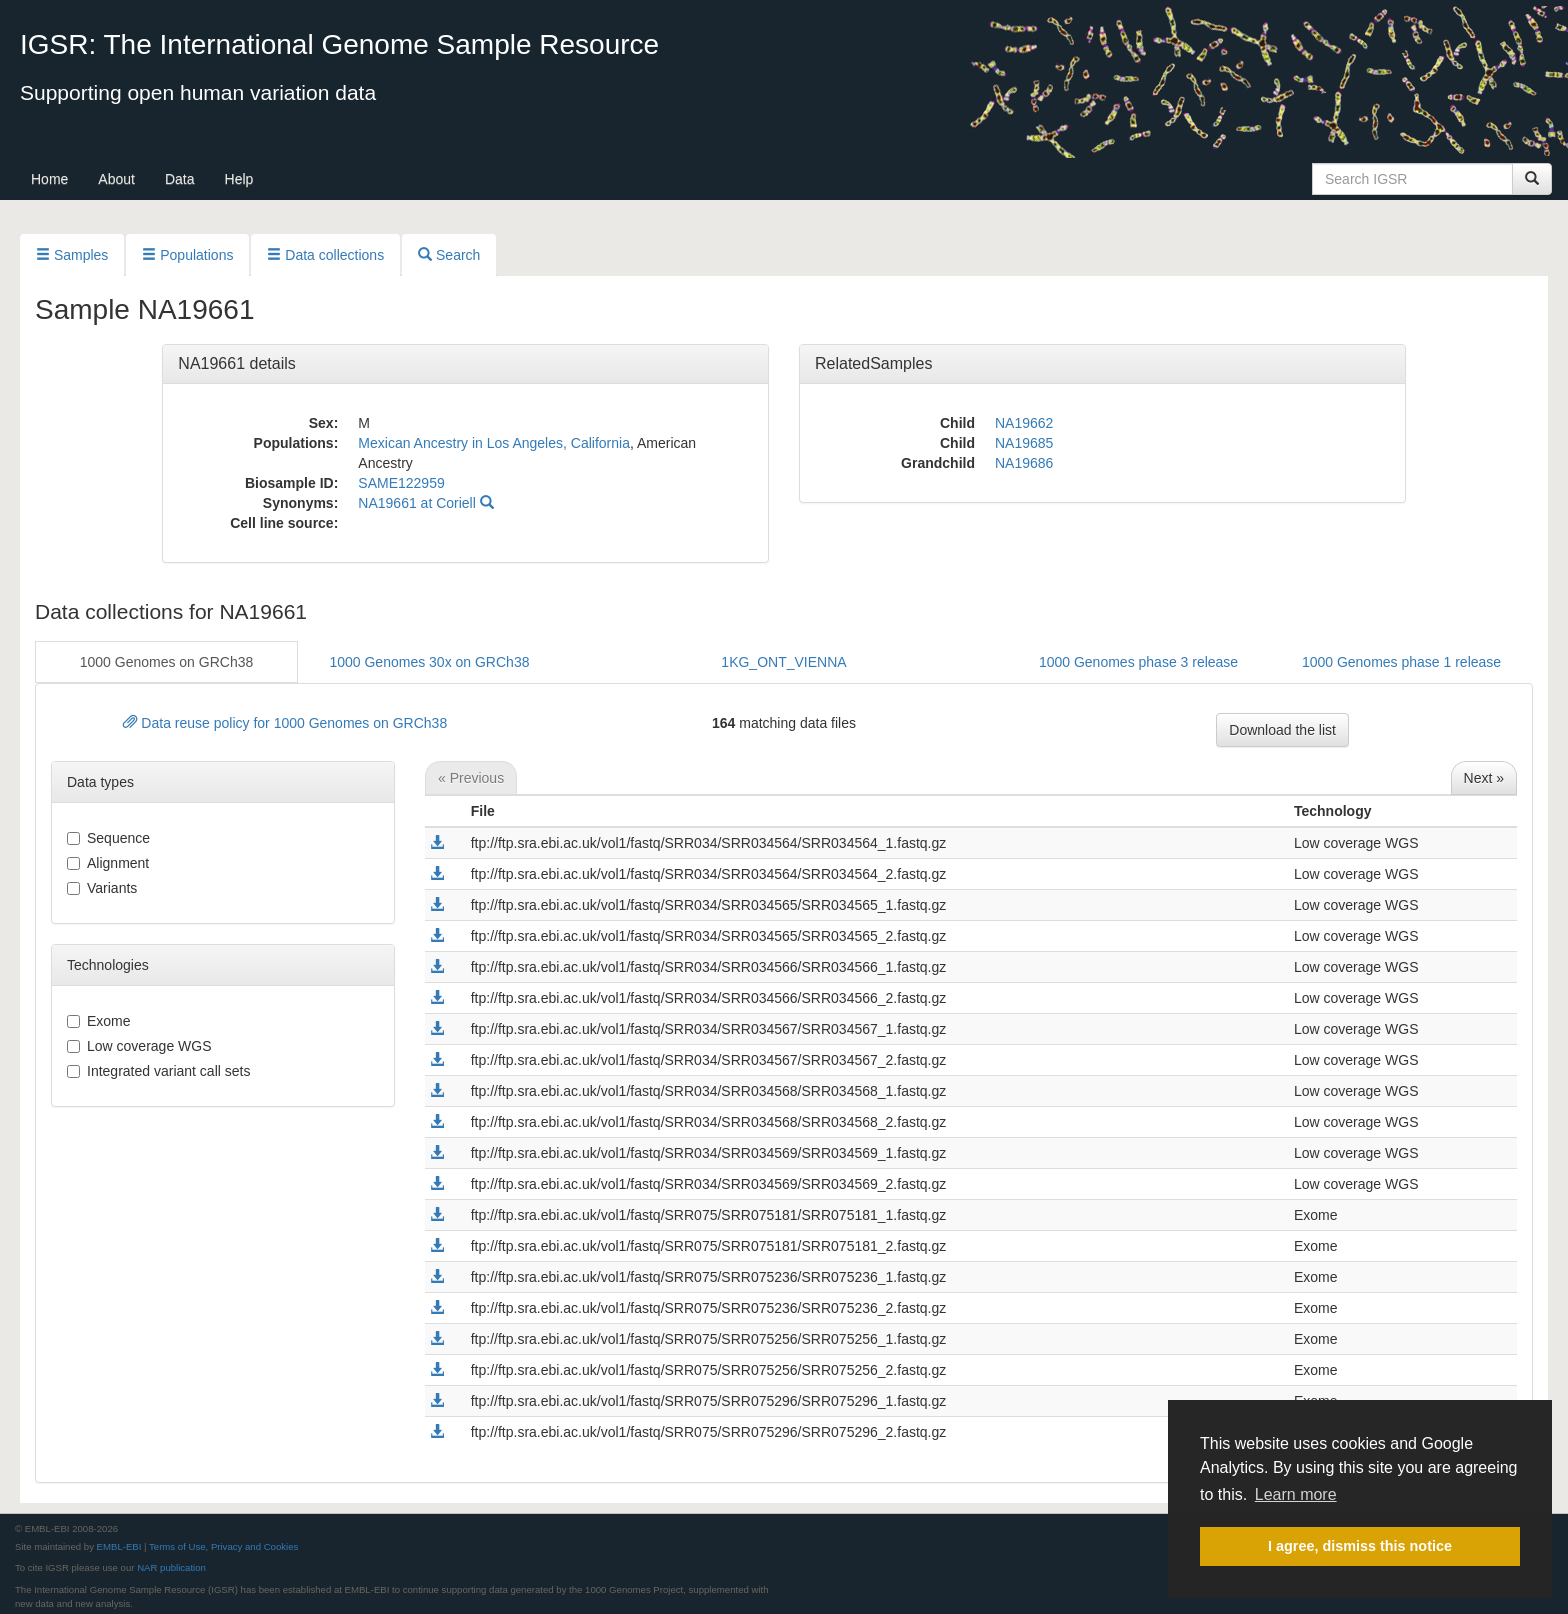 This screenshot has width=1568, height=1614. Describe the element at coordinates (1282, 730) in the screenshot. I see `Download the list` at that location.